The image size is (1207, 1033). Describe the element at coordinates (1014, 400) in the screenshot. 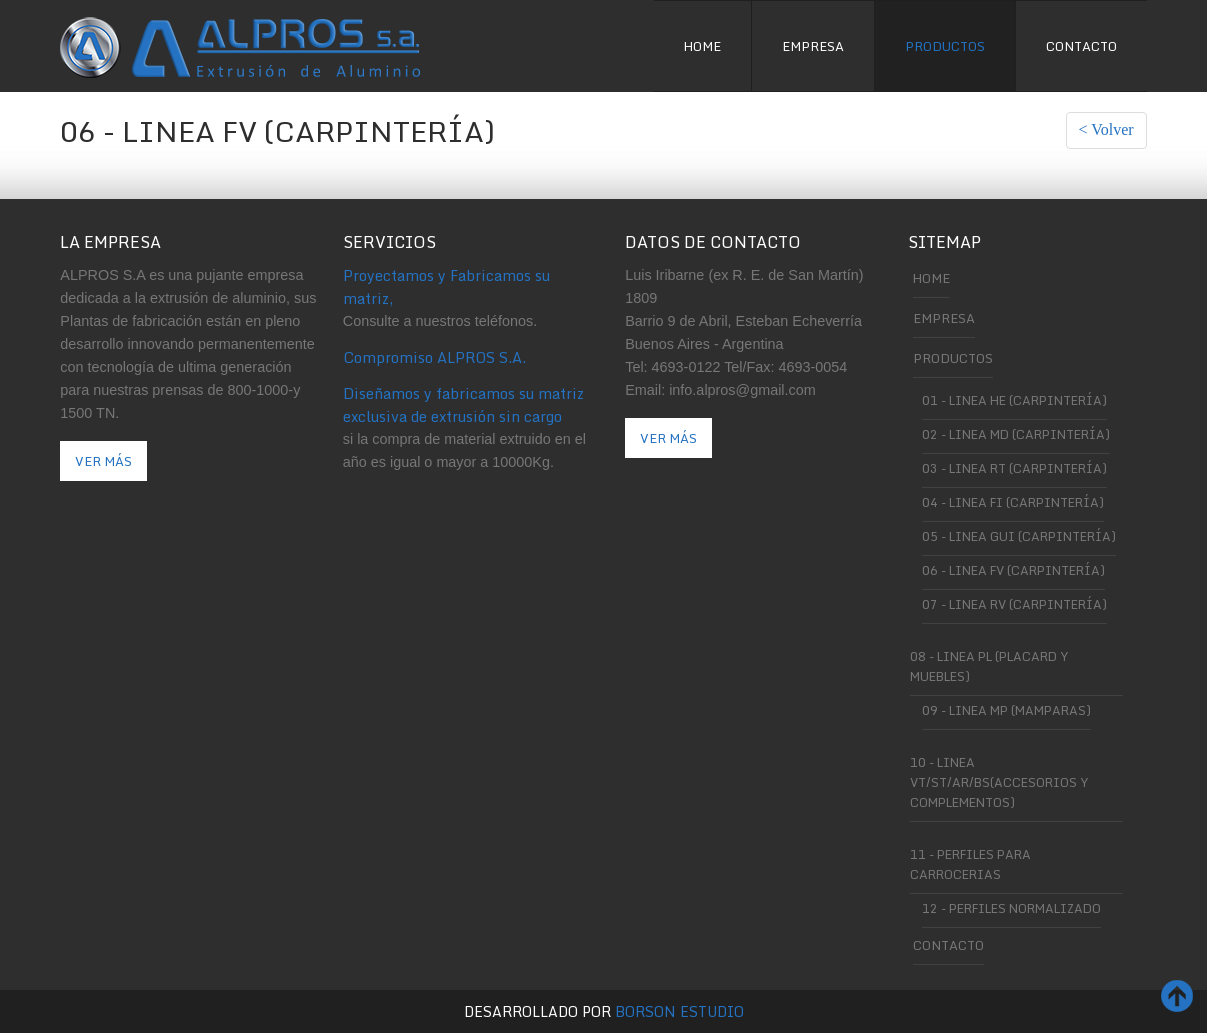

I see `01 - Linea He (carpintería)` at that location.